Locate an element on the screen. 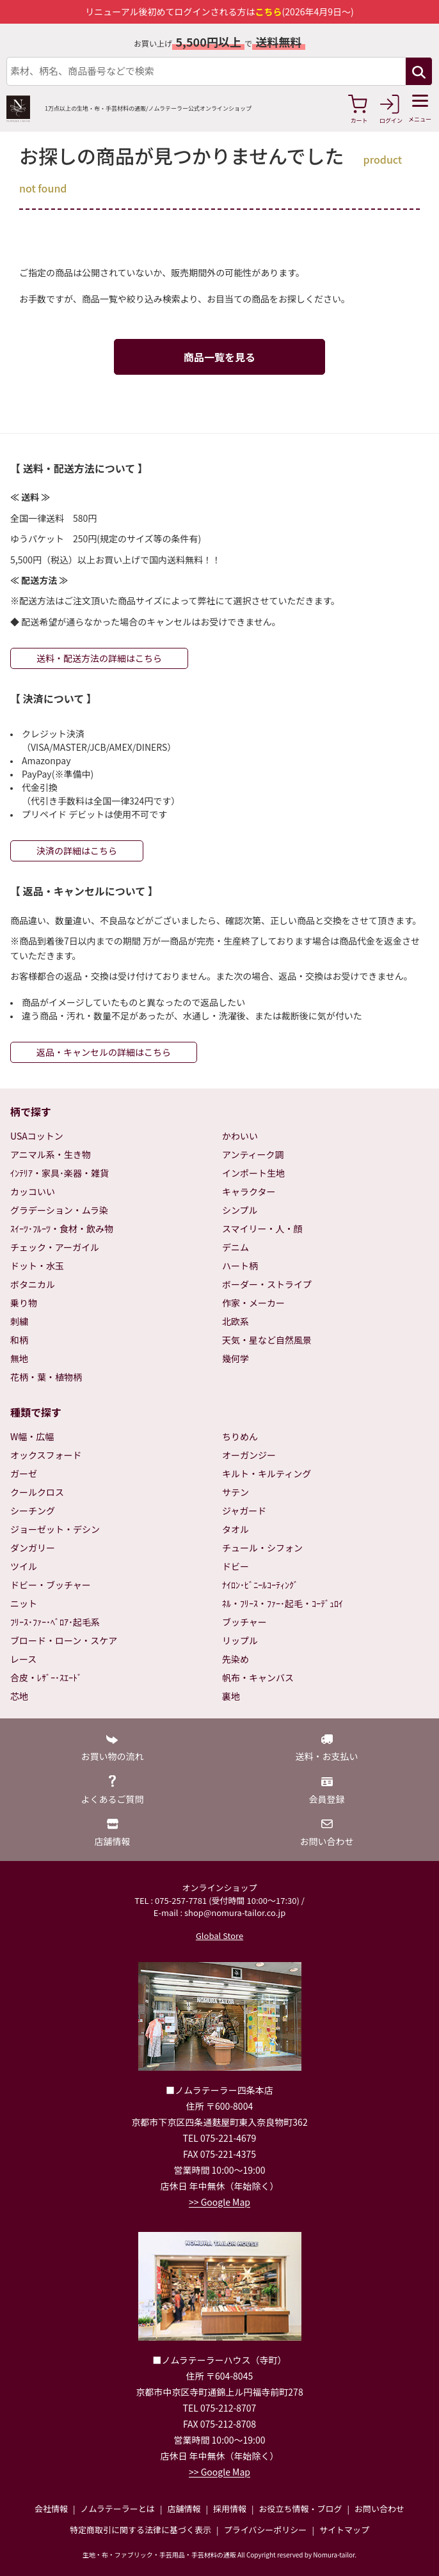 Image resolution: width=439 pixels, height=2576 pixels. USAコットン is located at coordinates (36, 1135).